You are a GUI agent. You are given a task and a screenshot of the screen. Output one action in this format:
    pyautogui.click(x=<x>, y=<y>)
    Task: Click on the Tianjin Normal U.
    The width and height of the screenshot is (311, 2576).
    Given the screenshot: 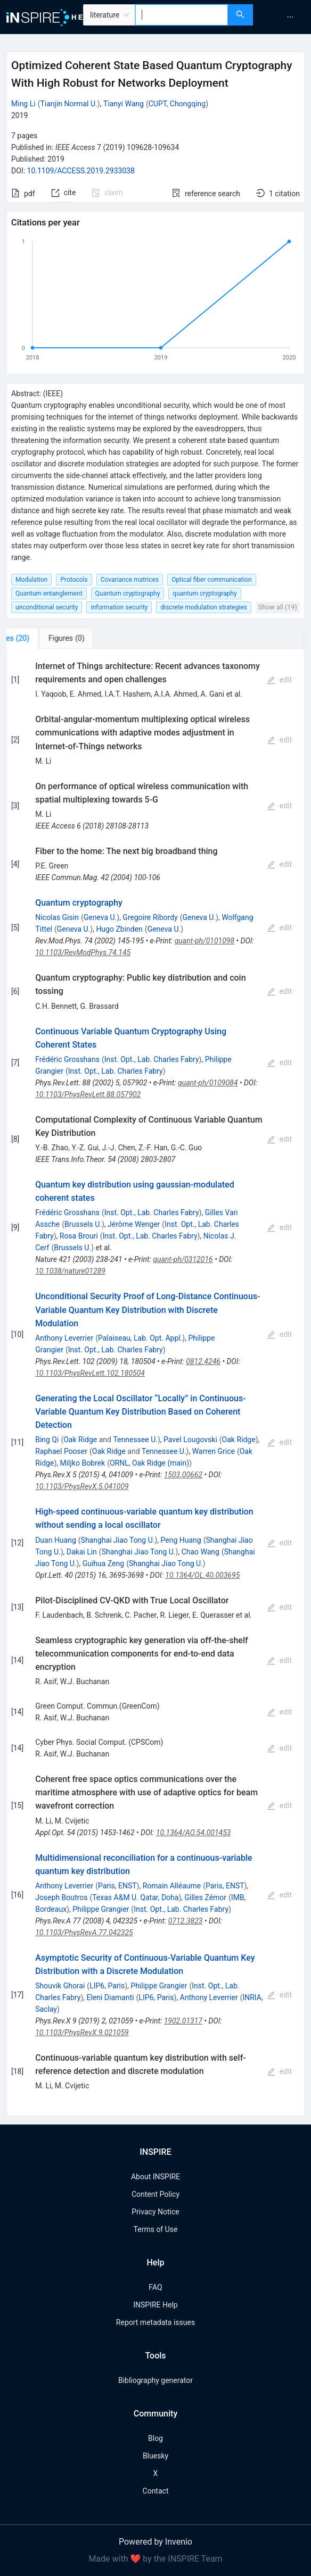 What is the action you would take?
    pyautogui.click(x=68, y=103)
    